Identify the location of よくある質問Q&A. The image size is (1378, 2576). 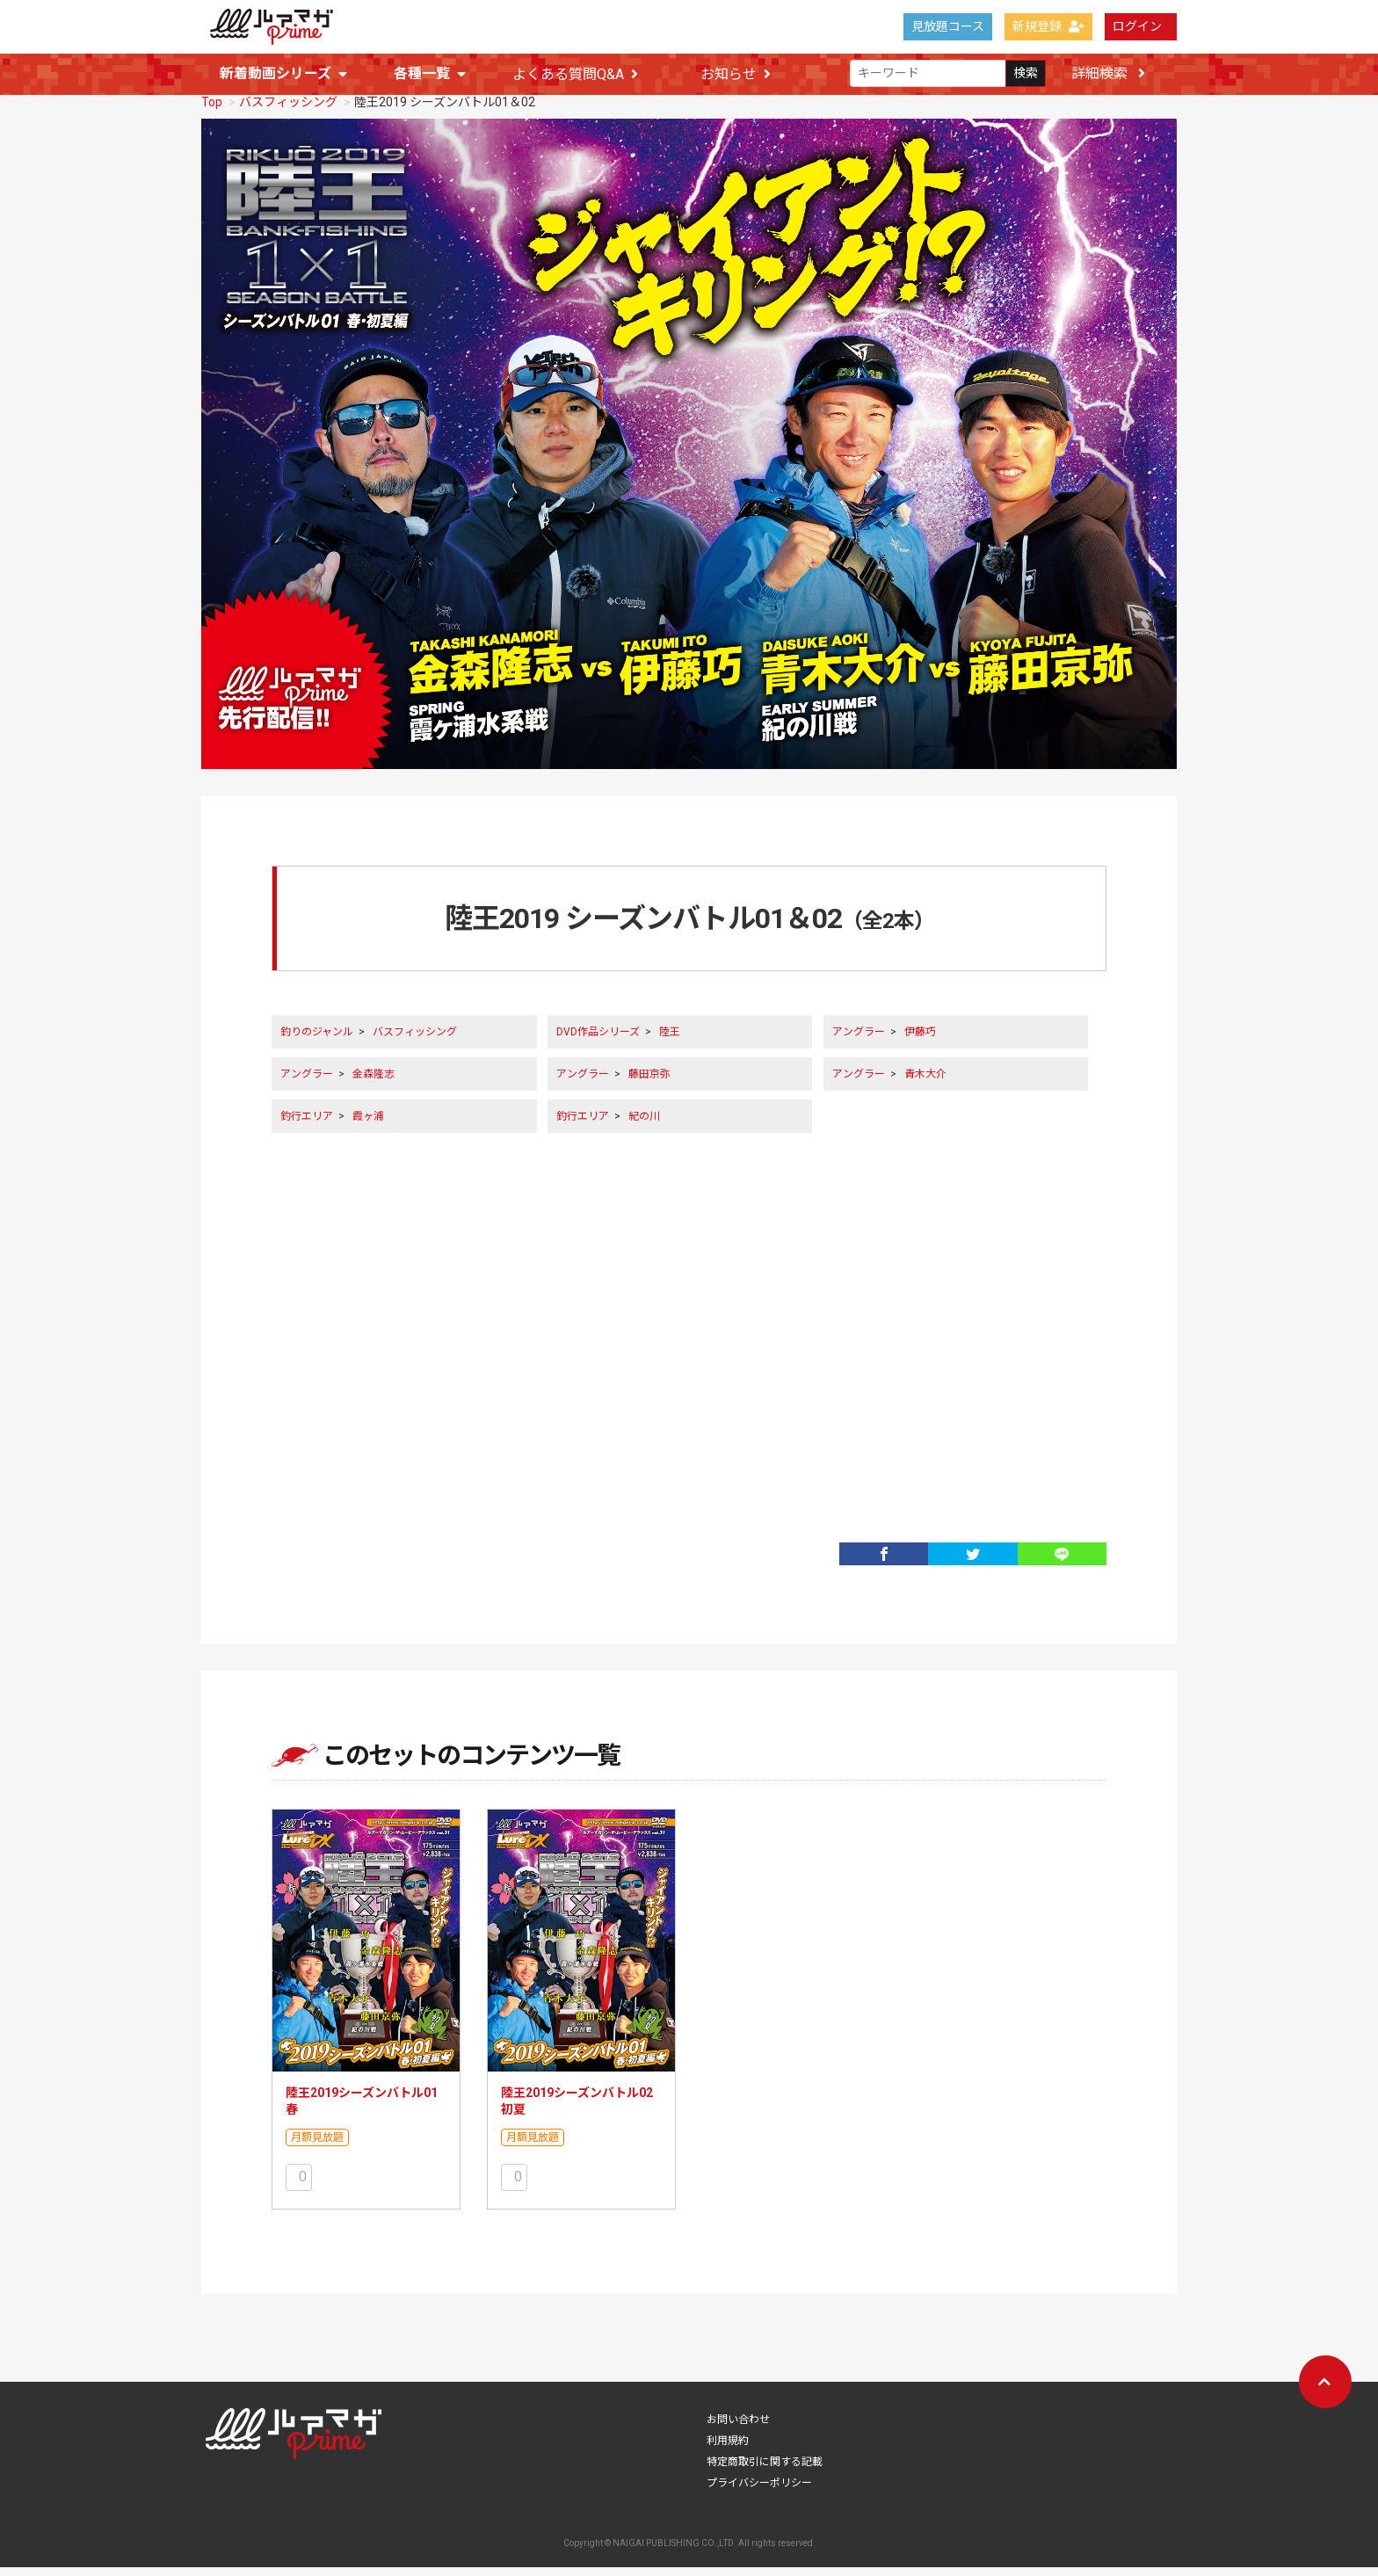
(575, 74).